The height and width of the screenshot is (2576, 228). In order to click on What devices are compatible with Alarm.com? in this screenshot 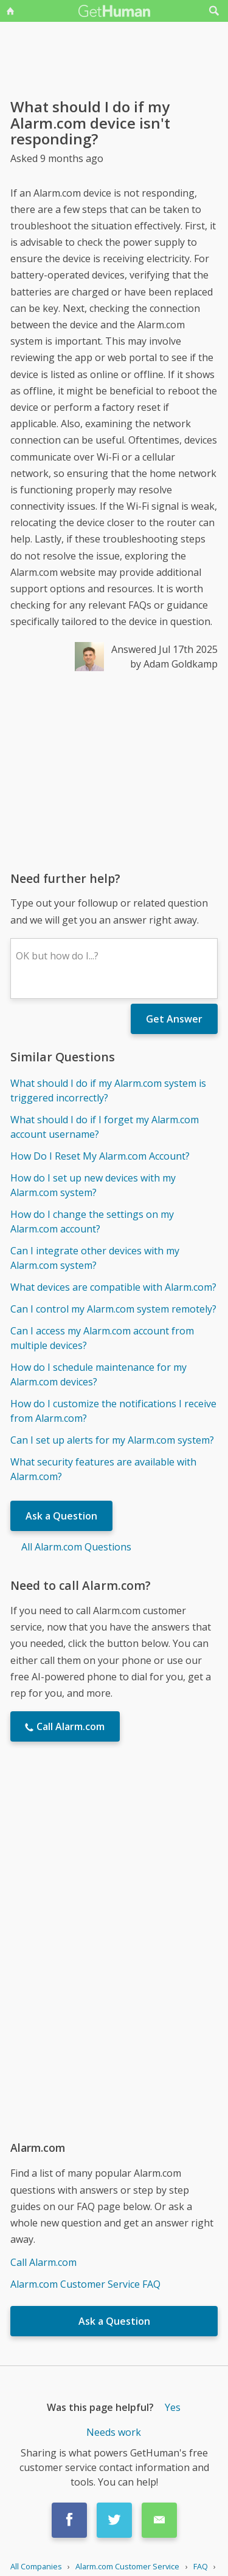, I will do `click(113, 1287)`.